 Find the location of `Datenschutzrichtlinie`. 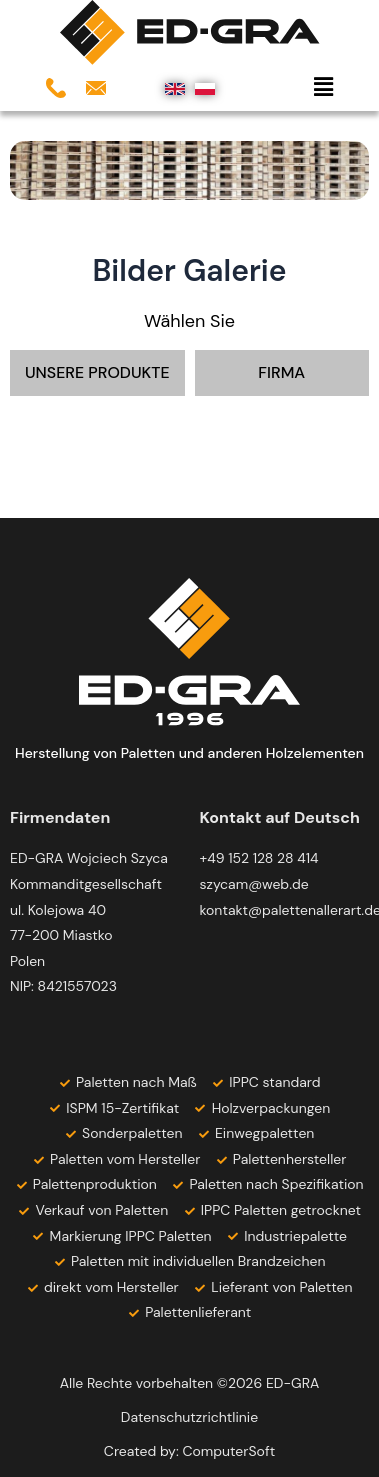

Datenschutzrichtlinie is located at coordinates (189, 1417).